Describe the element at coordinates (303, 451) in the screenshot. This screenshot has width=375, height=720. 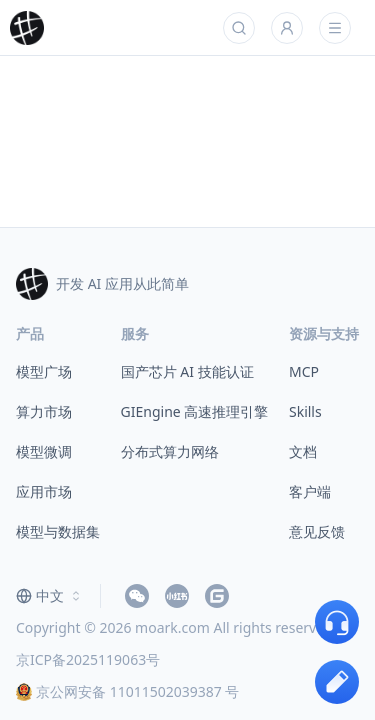
I see `文档` at that location.